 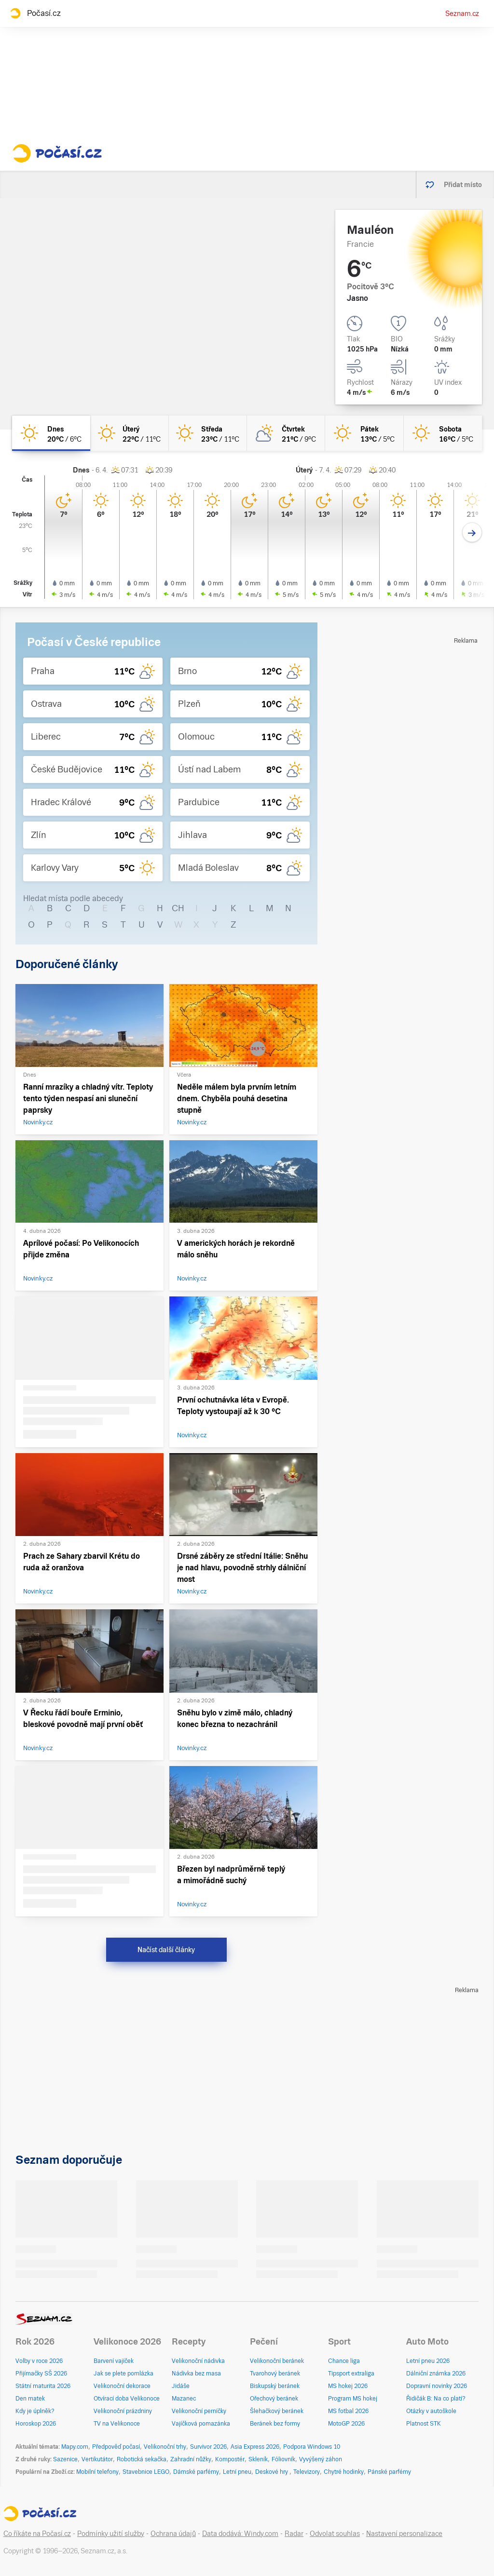 What do you see at coordinates (190, 2459) in the screenshot?
I see `Zahradní nůžky` at bounding box center [190, 2459].